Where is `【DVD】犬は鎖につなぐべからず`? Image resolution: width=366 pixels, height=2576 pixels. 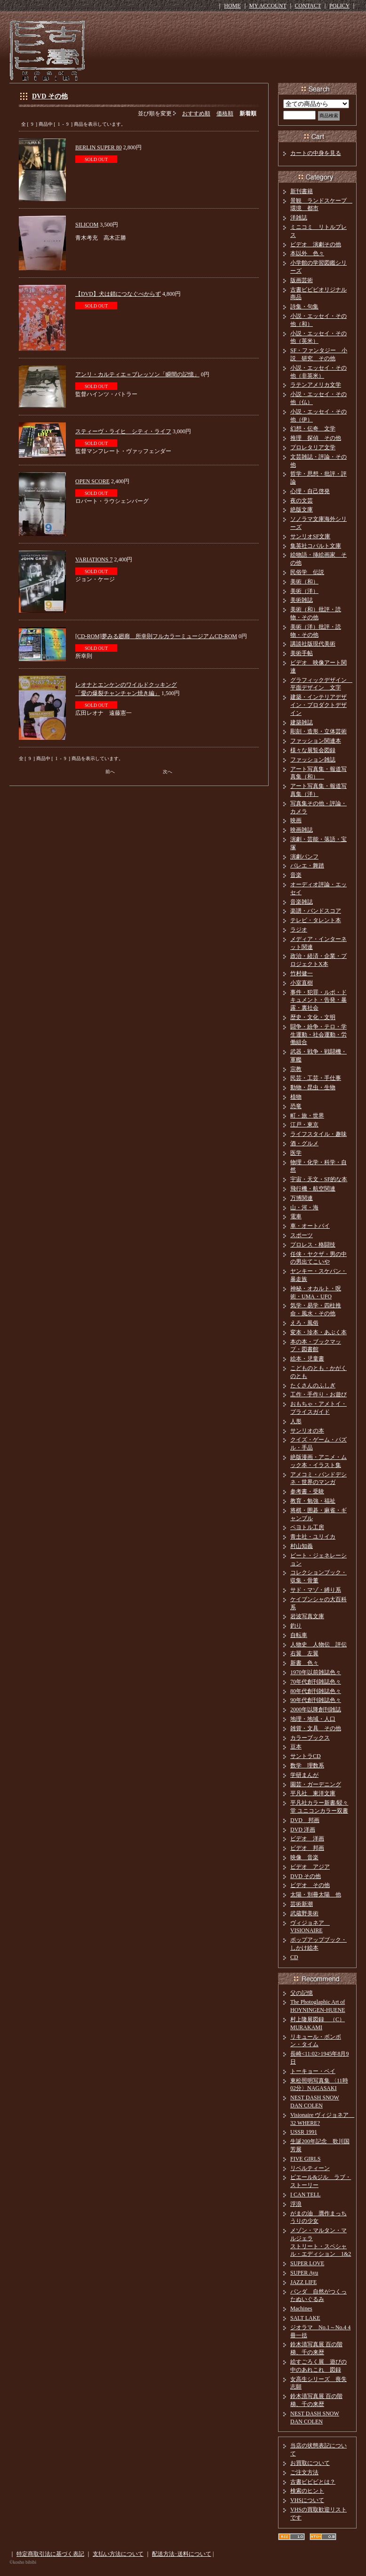
【DVD】犬は鎖につなぐべからず is located at coordinates (118, 294).